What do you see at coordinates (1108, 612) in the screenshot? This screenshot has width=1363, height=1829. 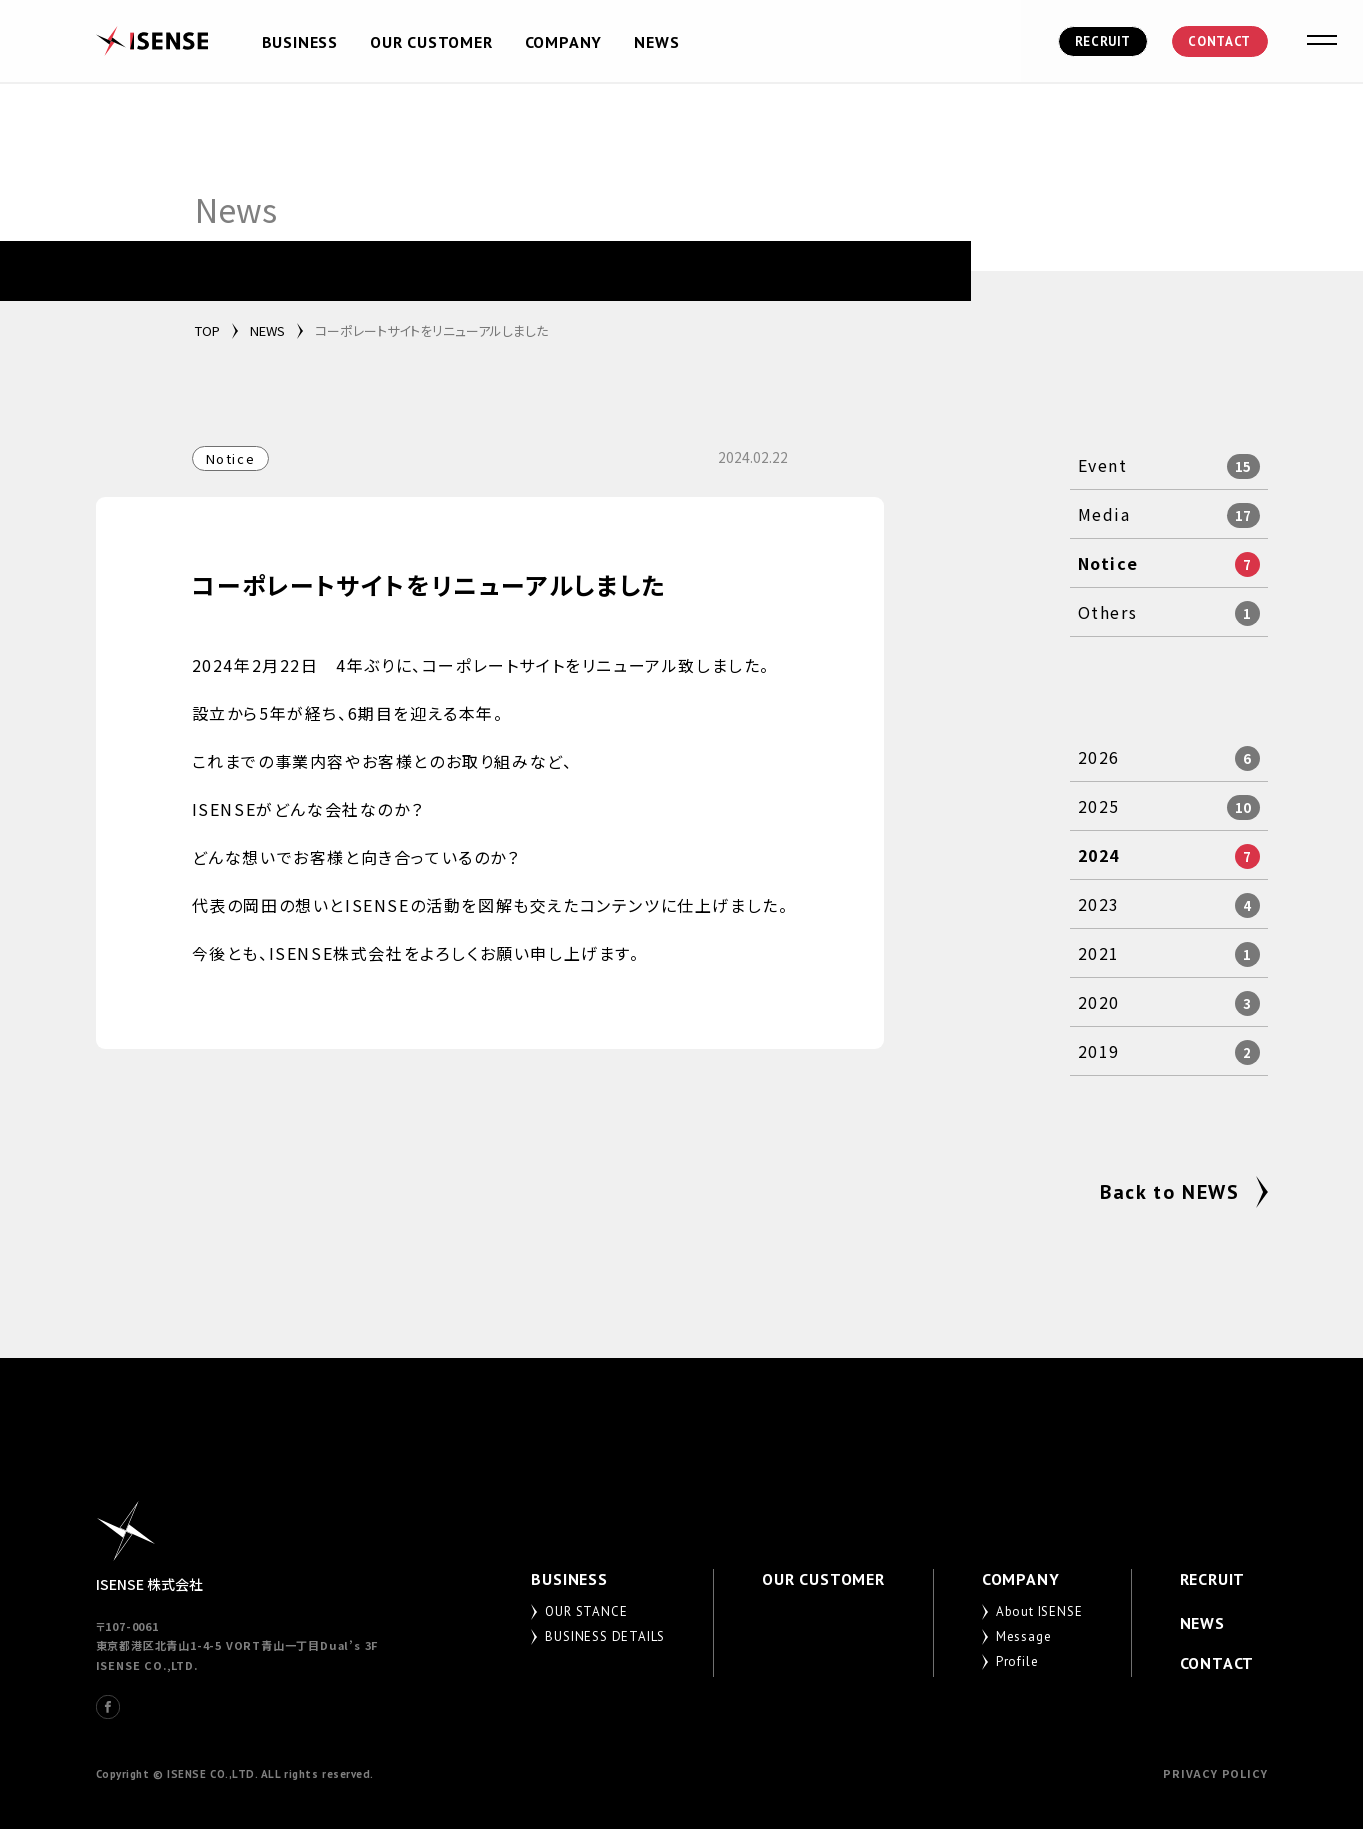 I see `Others` at bounding box center [1108, 612].